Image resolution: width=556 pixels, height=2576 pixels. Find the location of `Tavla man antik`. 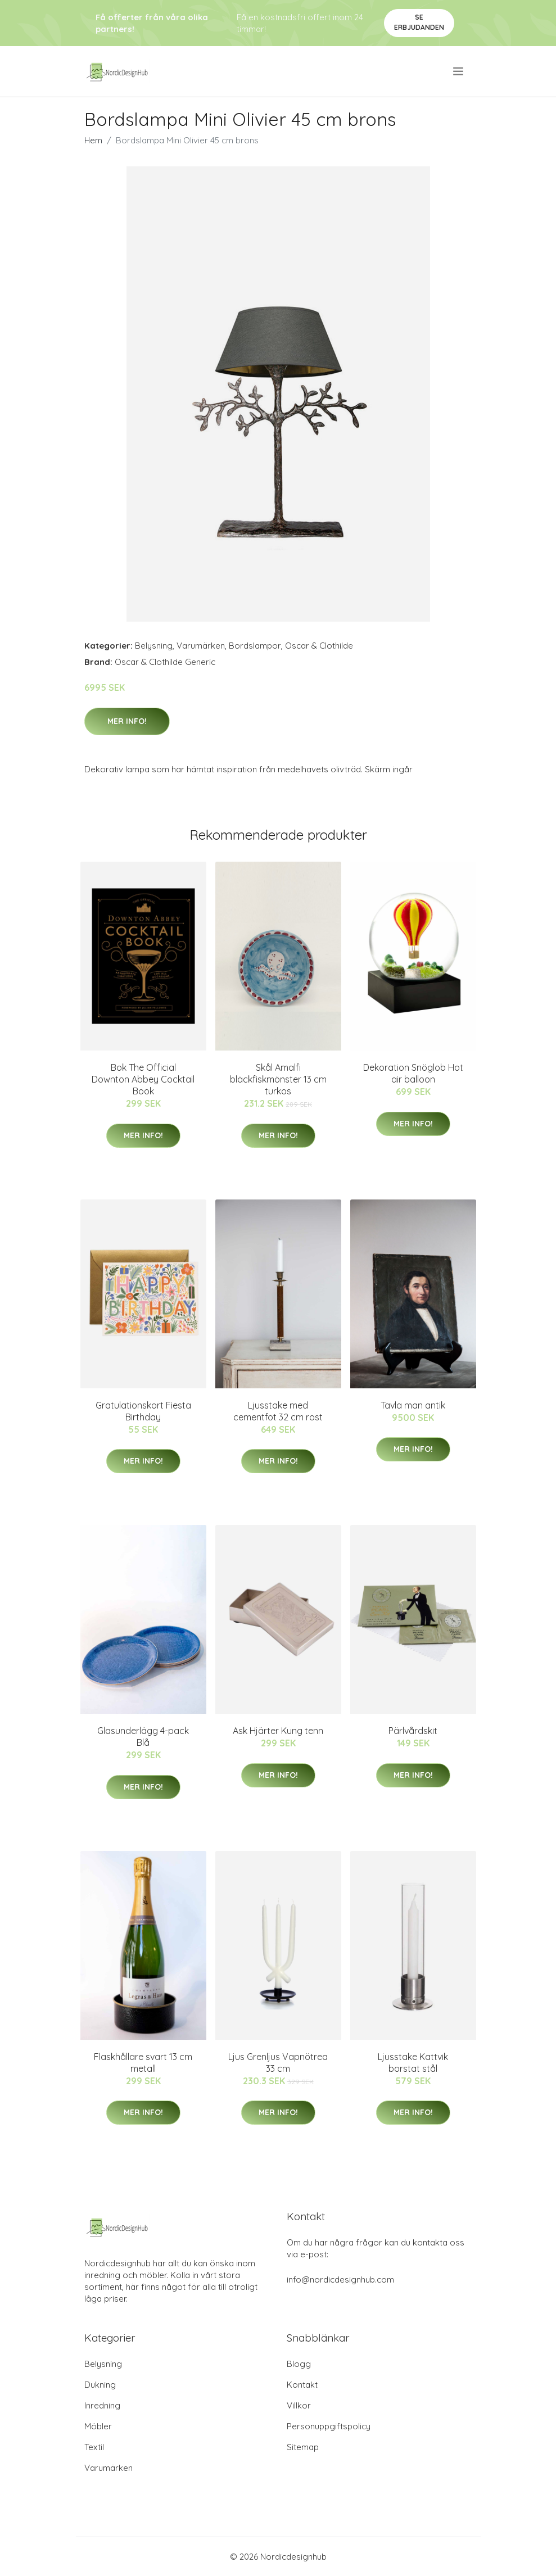

Tavla man antik is located at coordinates (413, 1405).